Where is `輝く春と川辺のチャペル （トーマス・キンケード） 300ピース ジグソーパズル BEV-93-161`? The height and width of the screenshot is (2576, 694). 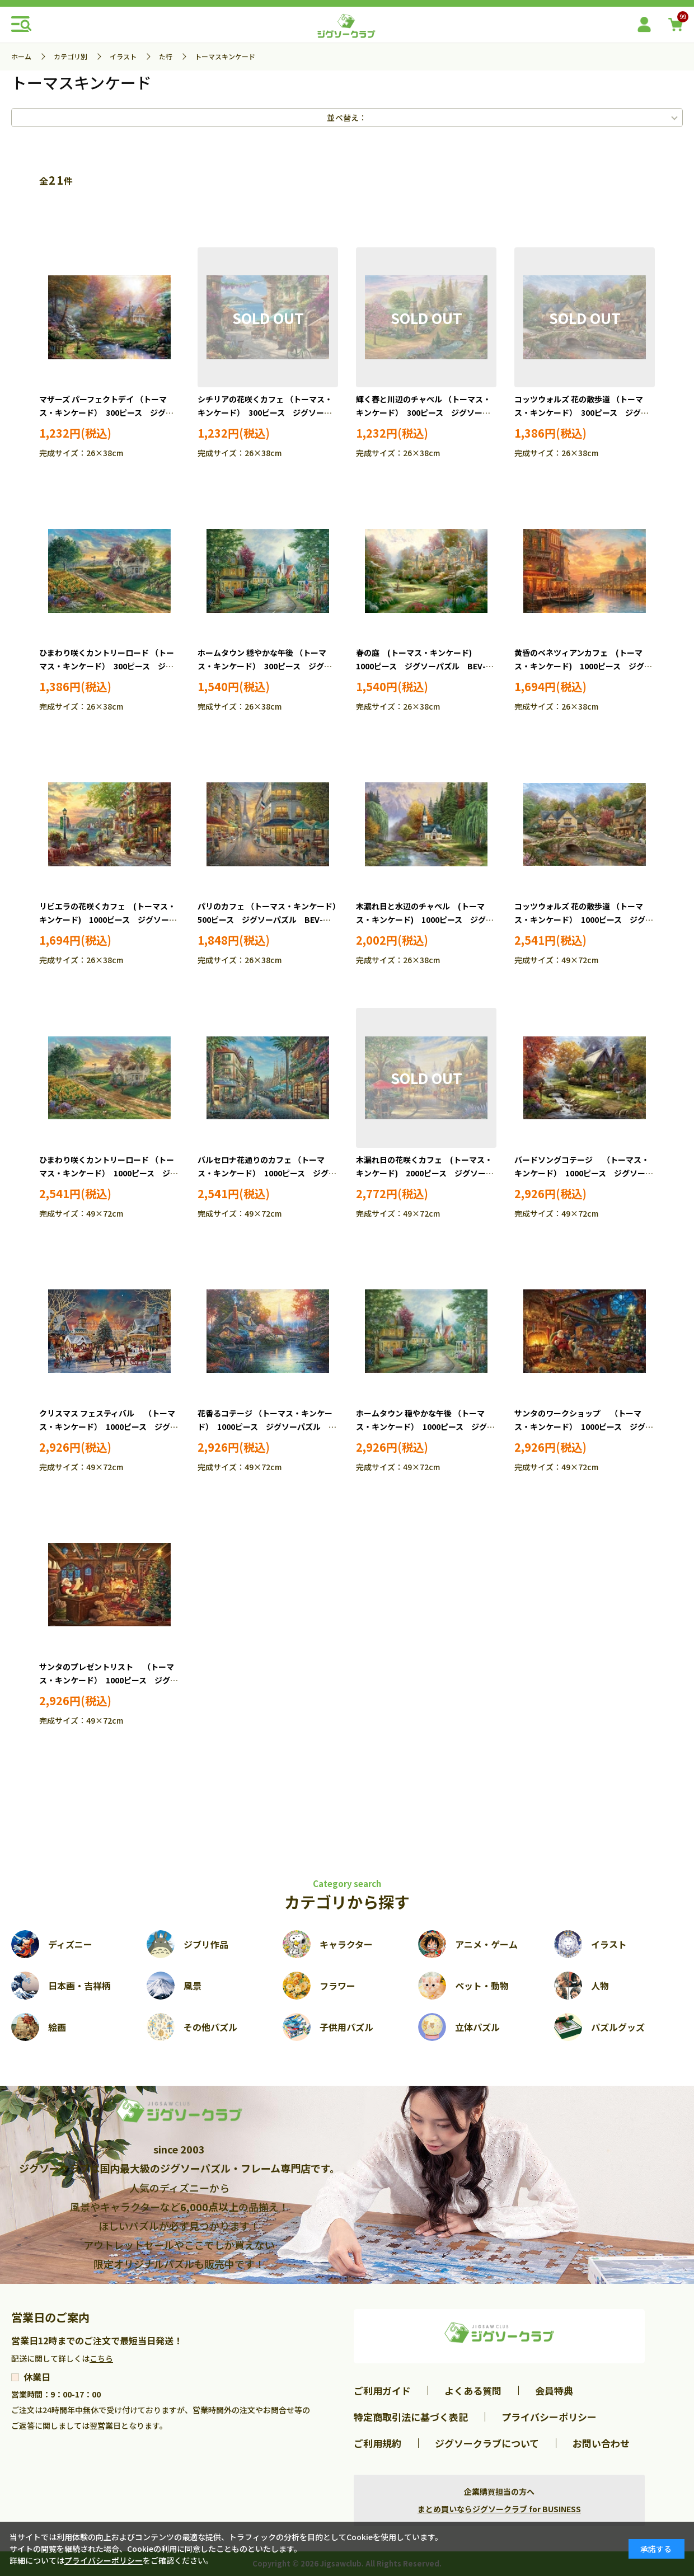
輝く春と川辺のチャペル （トーマス・キンケード） 300ピース ジグソーパズル BEV-93-161 is located at coordinates (423, 412).